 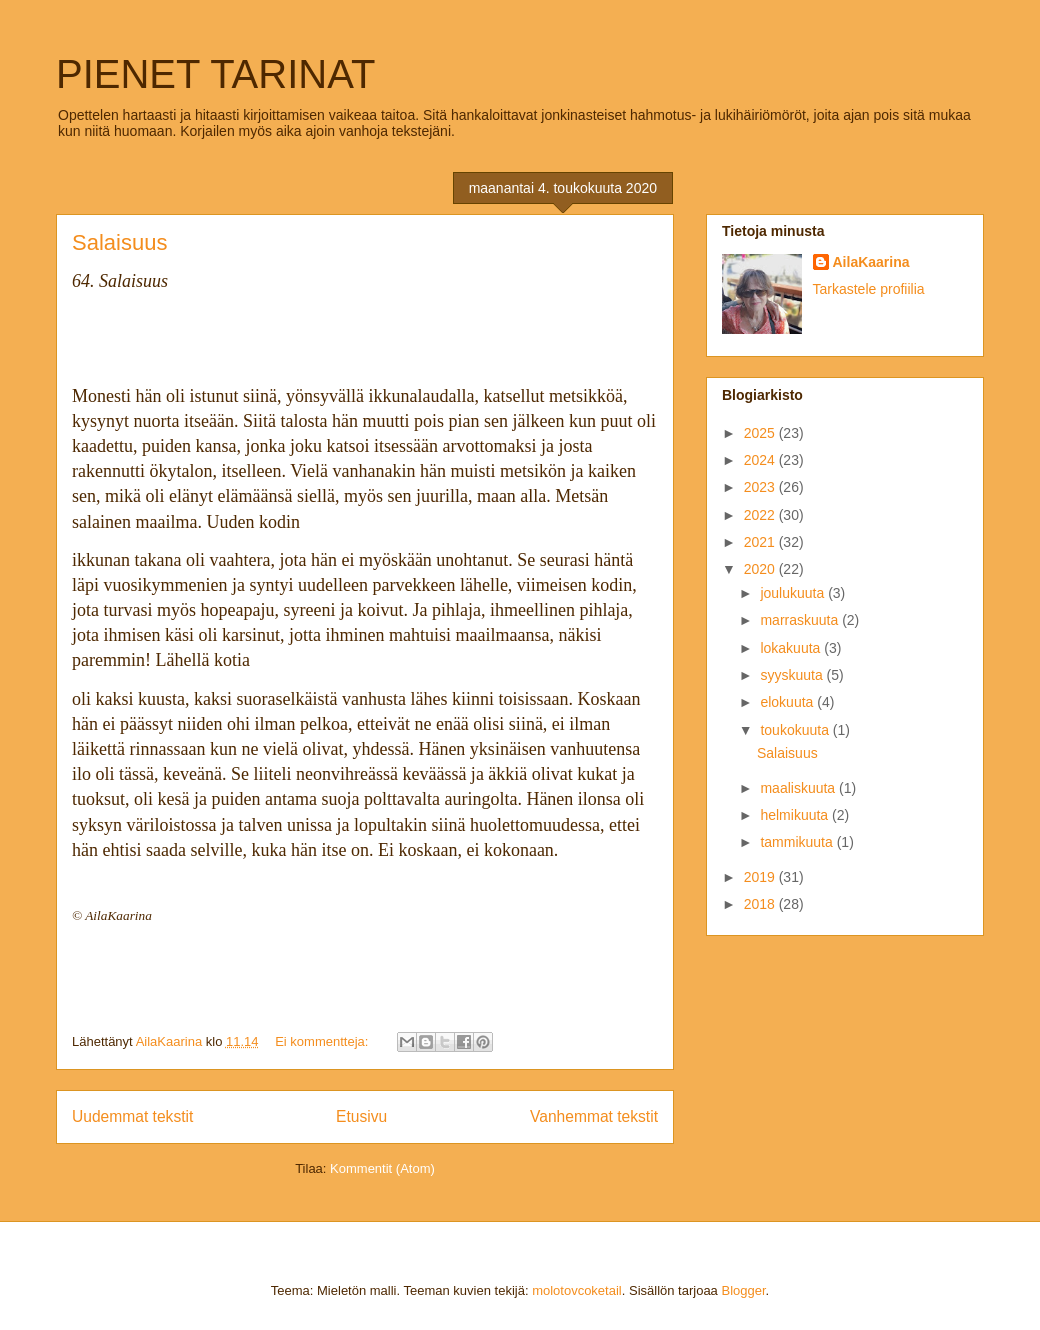 I want to click on 2023, so click(x=761, y=487).